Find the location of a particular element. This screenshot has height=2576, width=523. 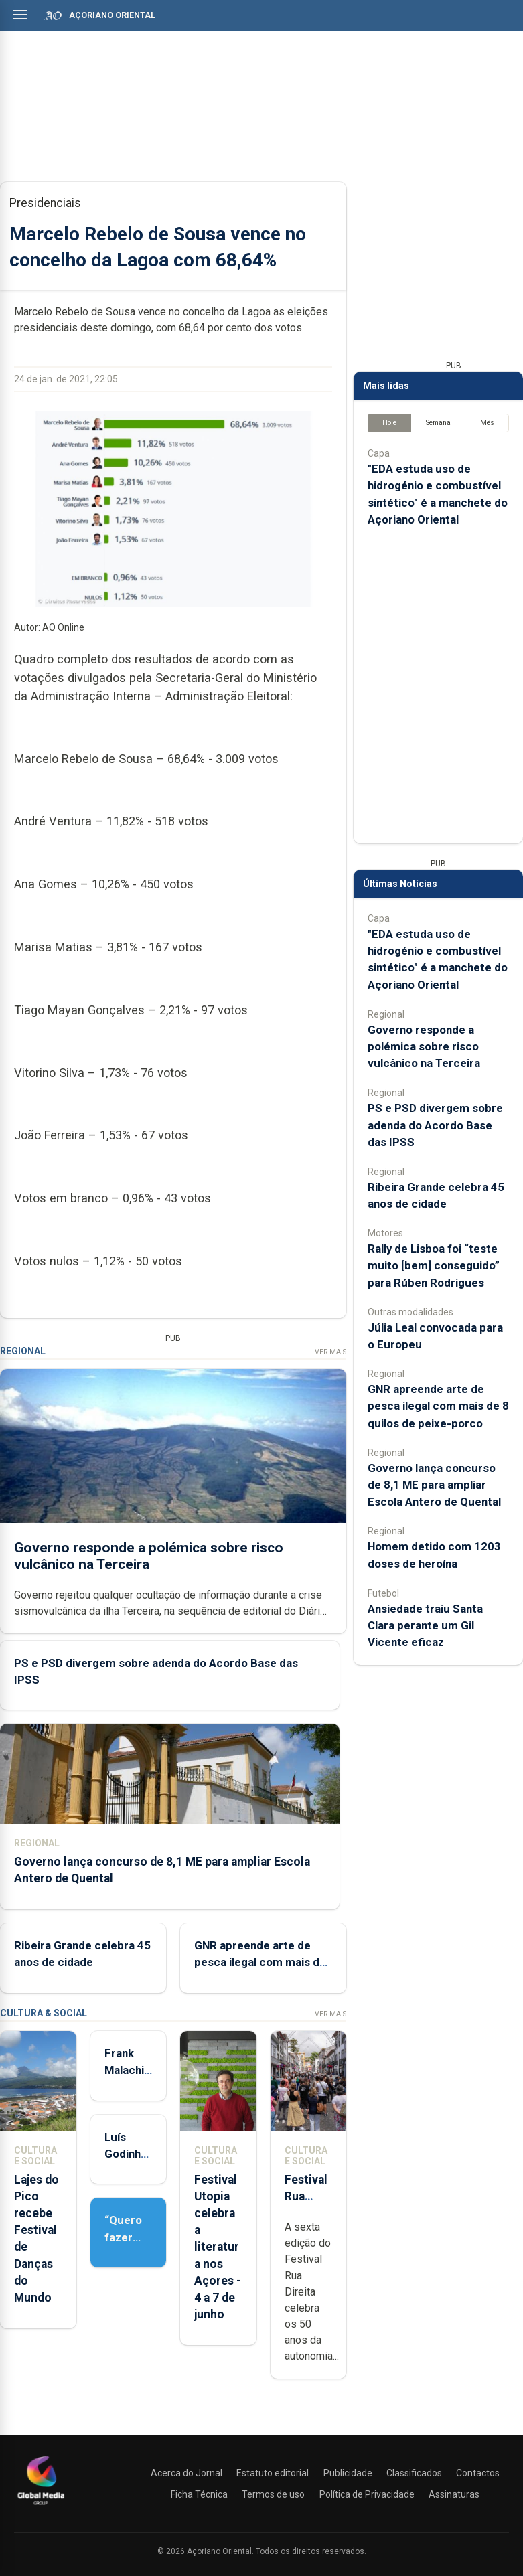

PS e PSD divergem sobre adenda do Acordo Base das IPSS is located at coordinates (435, 1124).